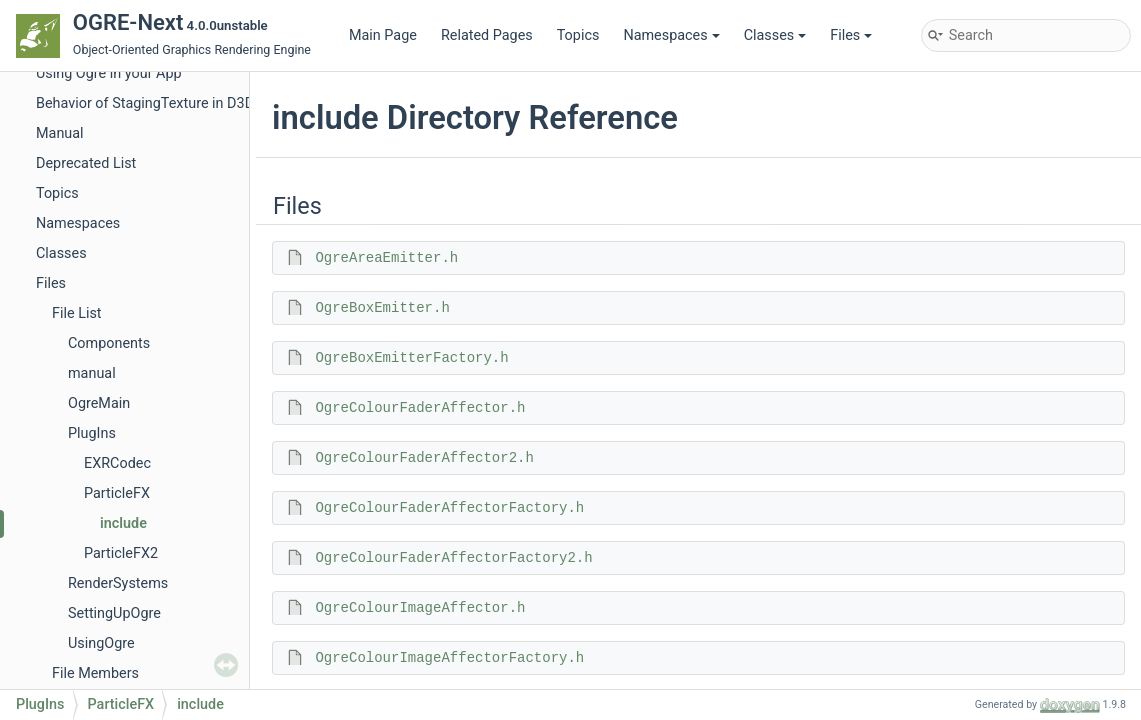 This screenshot has height=720, width=1141. I want to click on OgreMain, so click(99, 403).